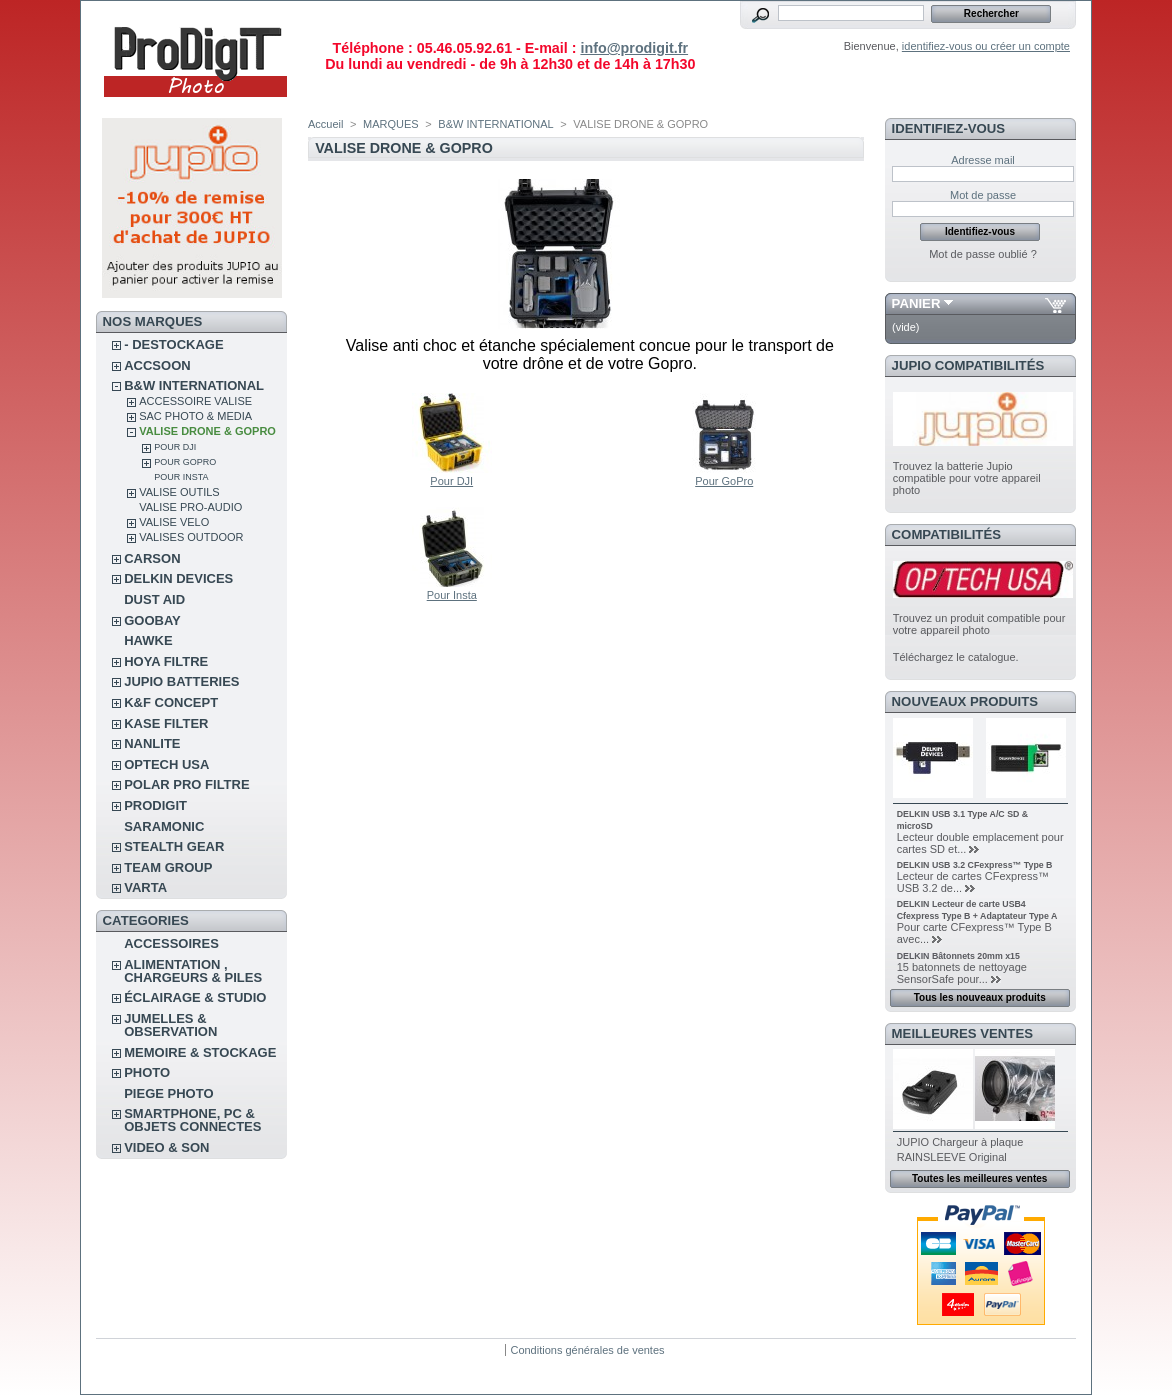  What do you see at coordinates (195, 416) in the screenshot?
I see `SAC PHOTO & MEDIA` at bounding box center [195, 416].